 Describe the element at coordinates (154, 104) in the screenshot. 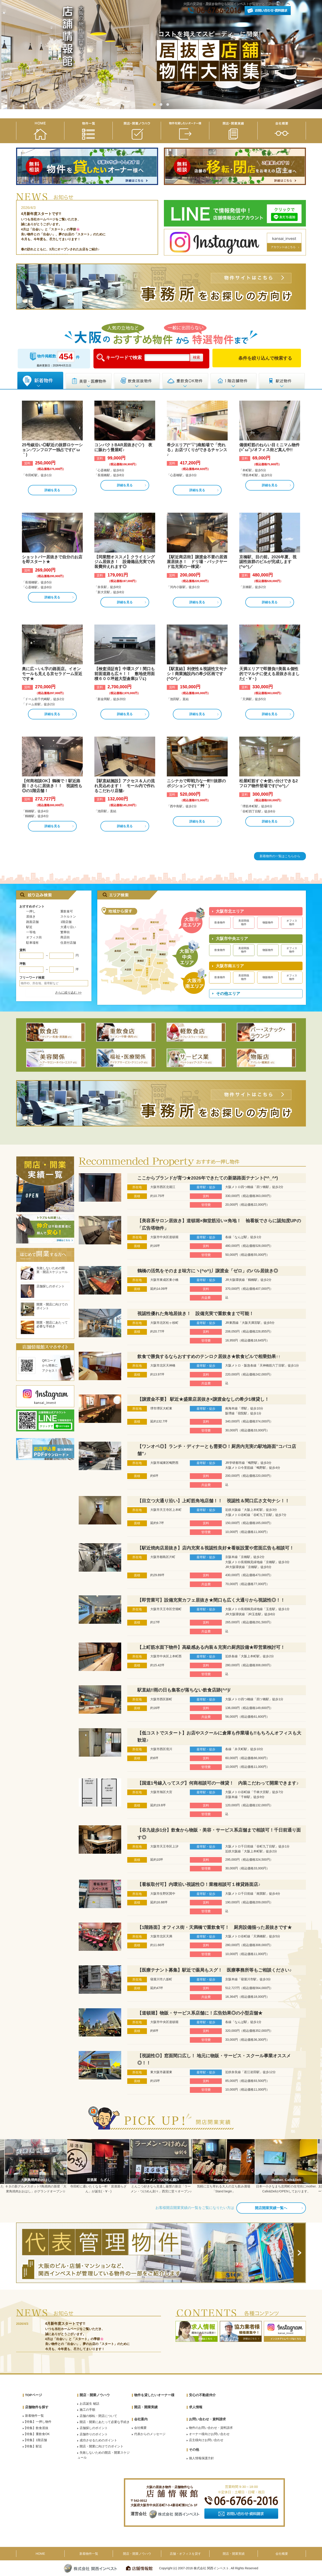

I see `1 [button]` at that location.